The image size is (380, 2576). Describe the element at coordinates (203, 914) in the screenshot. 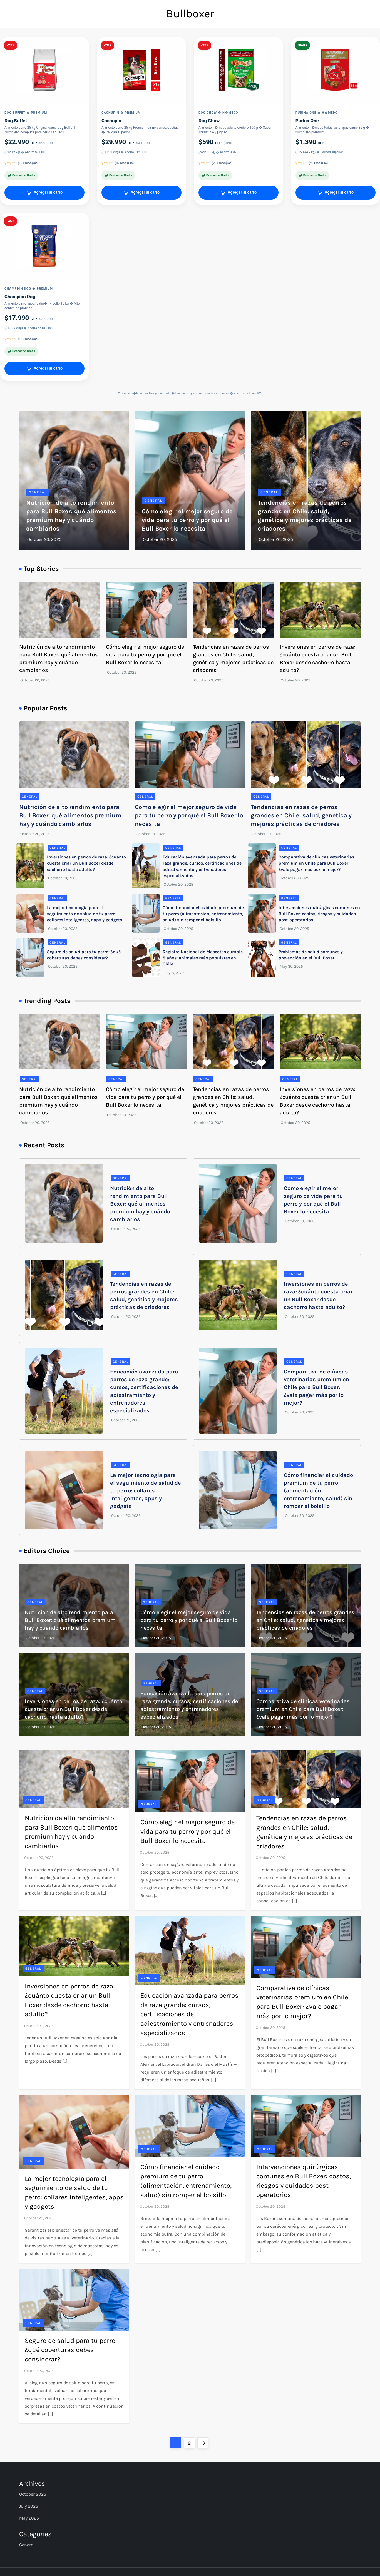

I see `Cómo financiar el cuidado premium de tu perro (alimentación, entrenamiento, salud) sin romper el bolsillo` at that location.